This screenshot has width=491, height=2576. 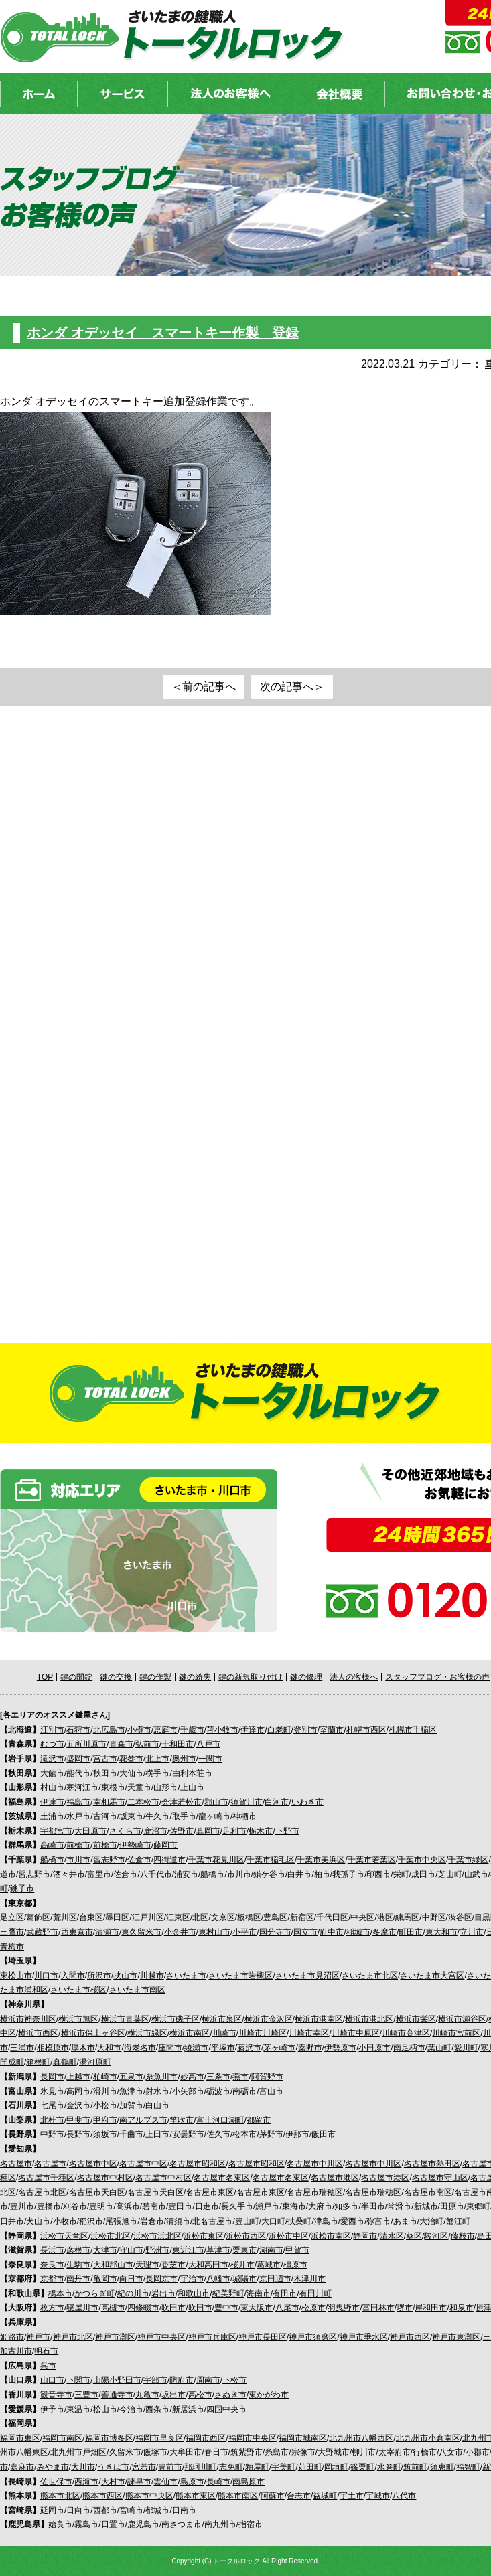 I want to click on 天理市, so click(x=147, y=2264).